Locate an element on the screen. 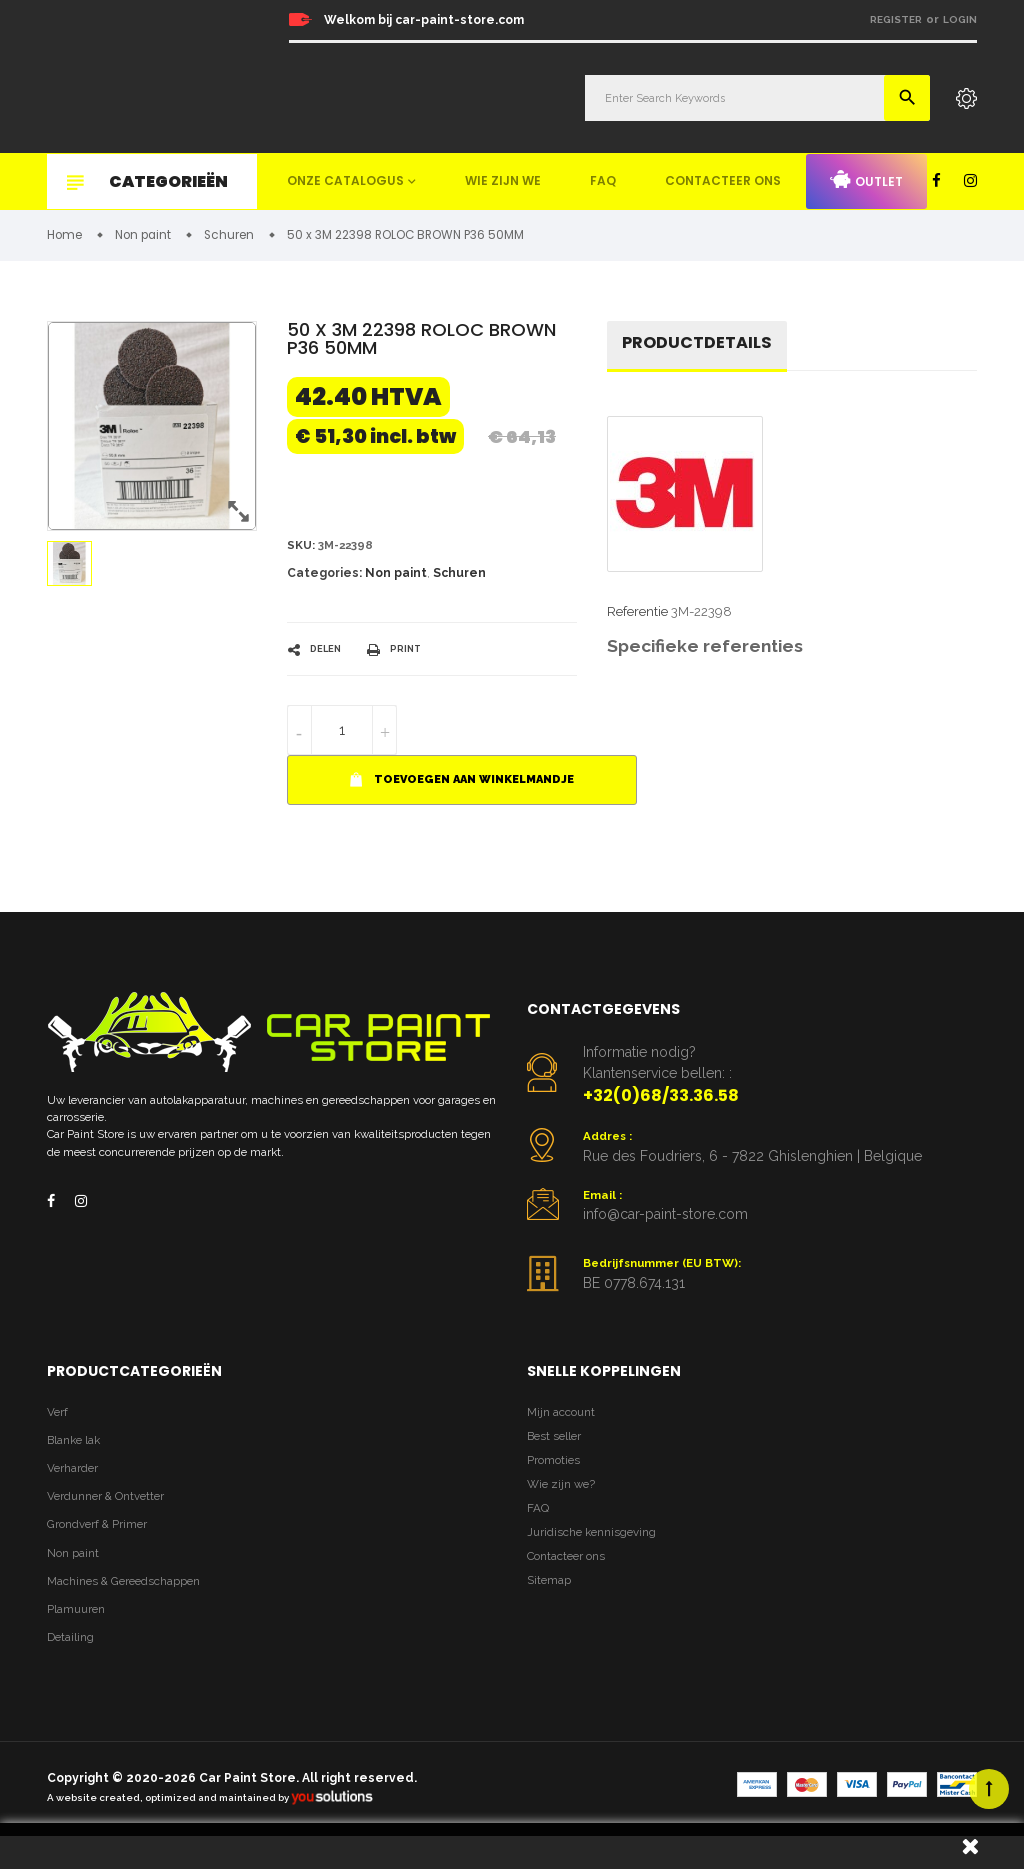 The height and width of the screenshot is (1869, 1024). Blanke lak is located at coordinates (78, 1454).